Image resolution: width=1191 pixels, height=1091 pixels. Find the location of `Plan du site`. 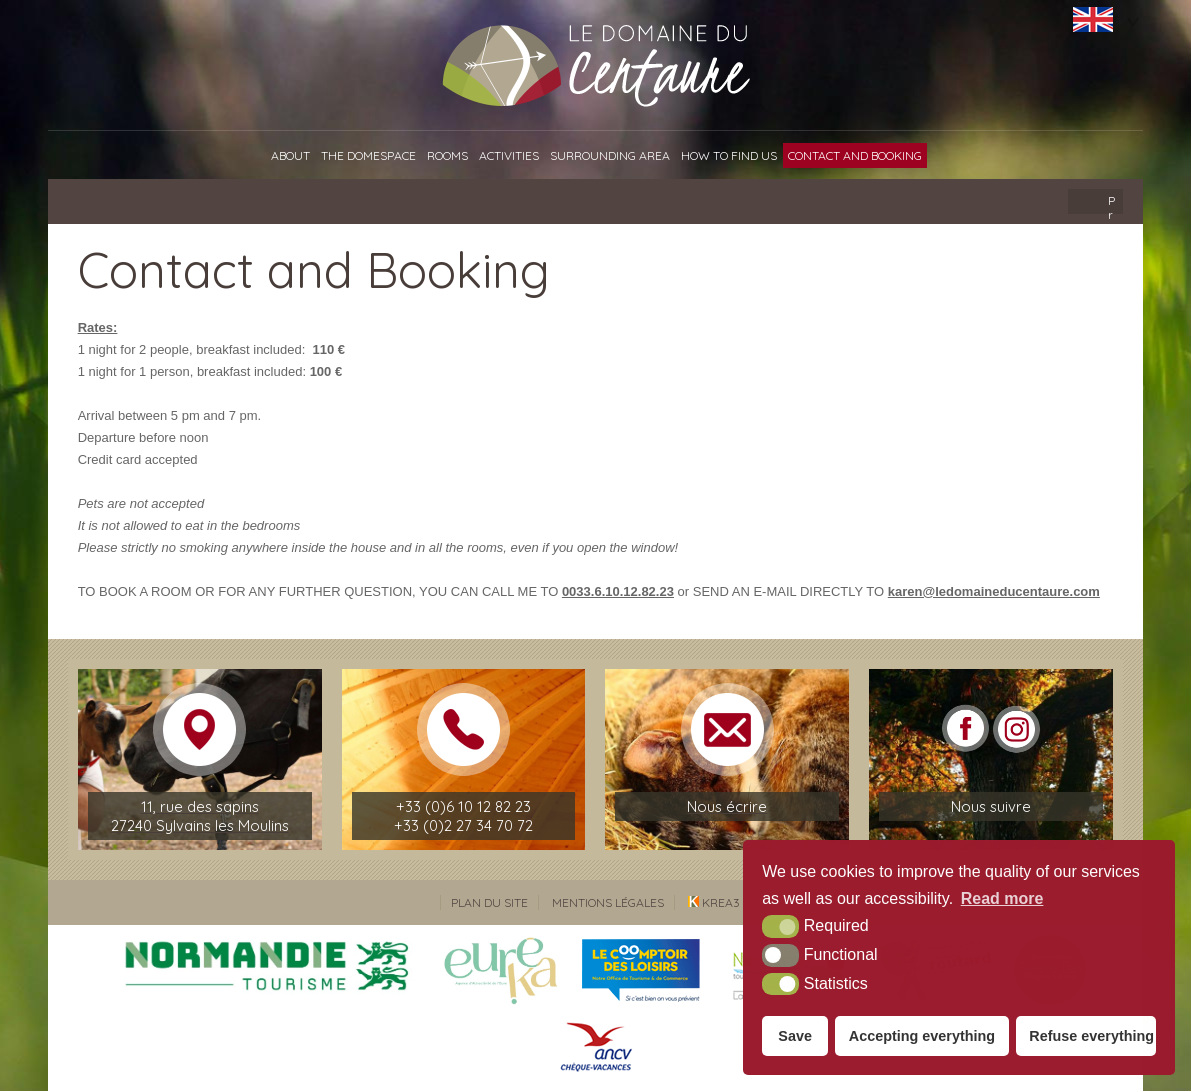

Plan du site is located at coordinates (489, 902).